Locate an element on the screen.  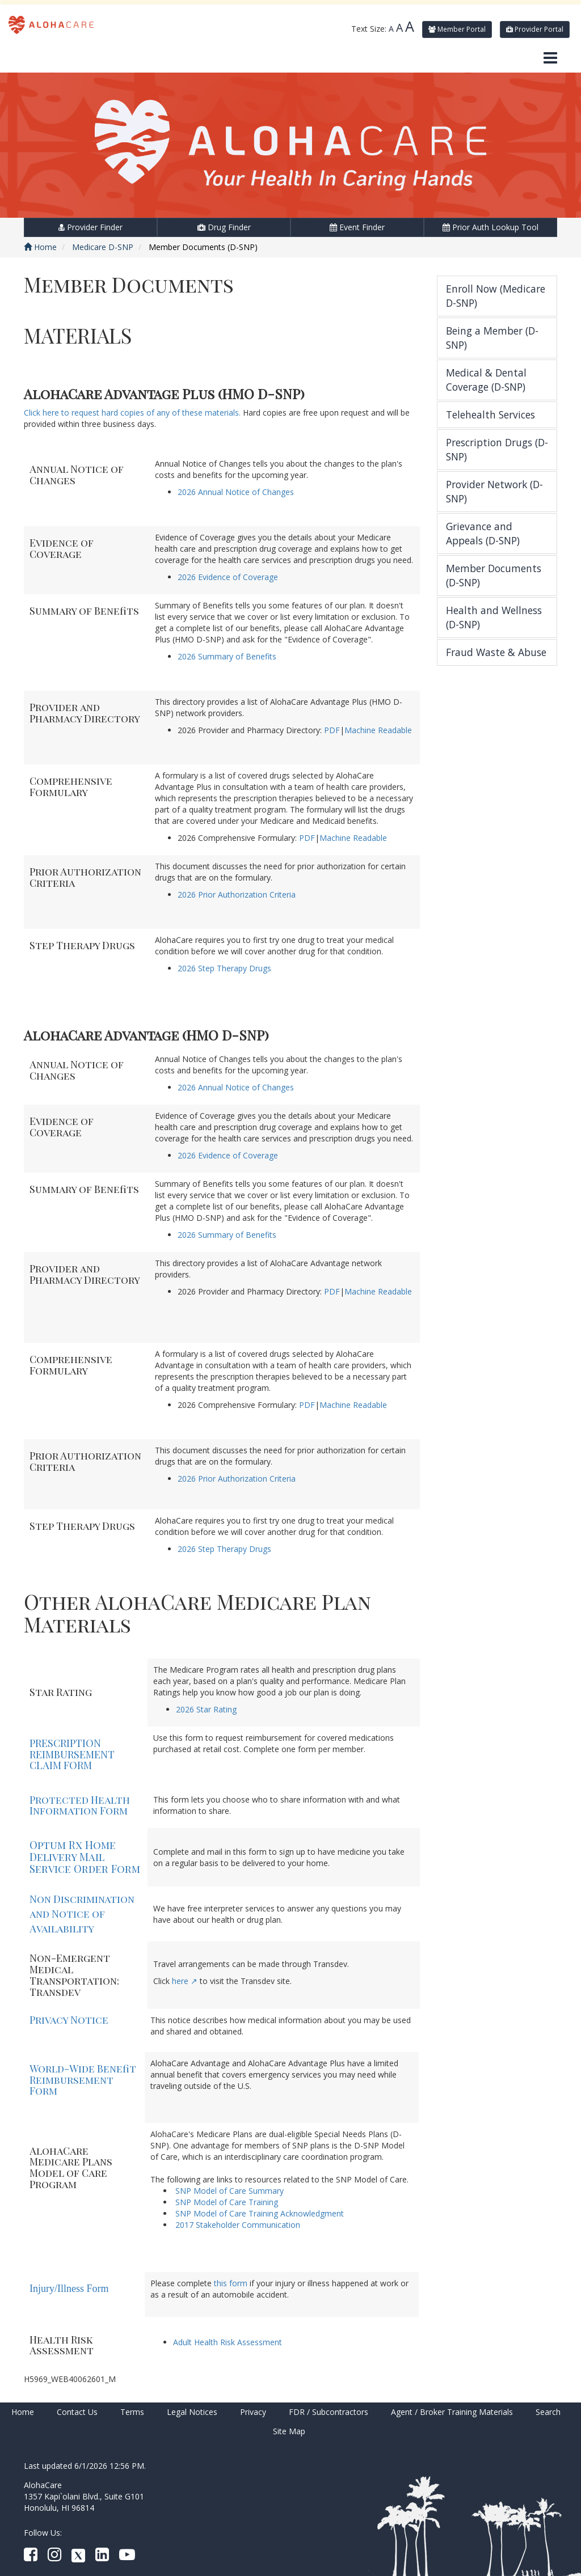
PDF is located at coordinates (332, 730).